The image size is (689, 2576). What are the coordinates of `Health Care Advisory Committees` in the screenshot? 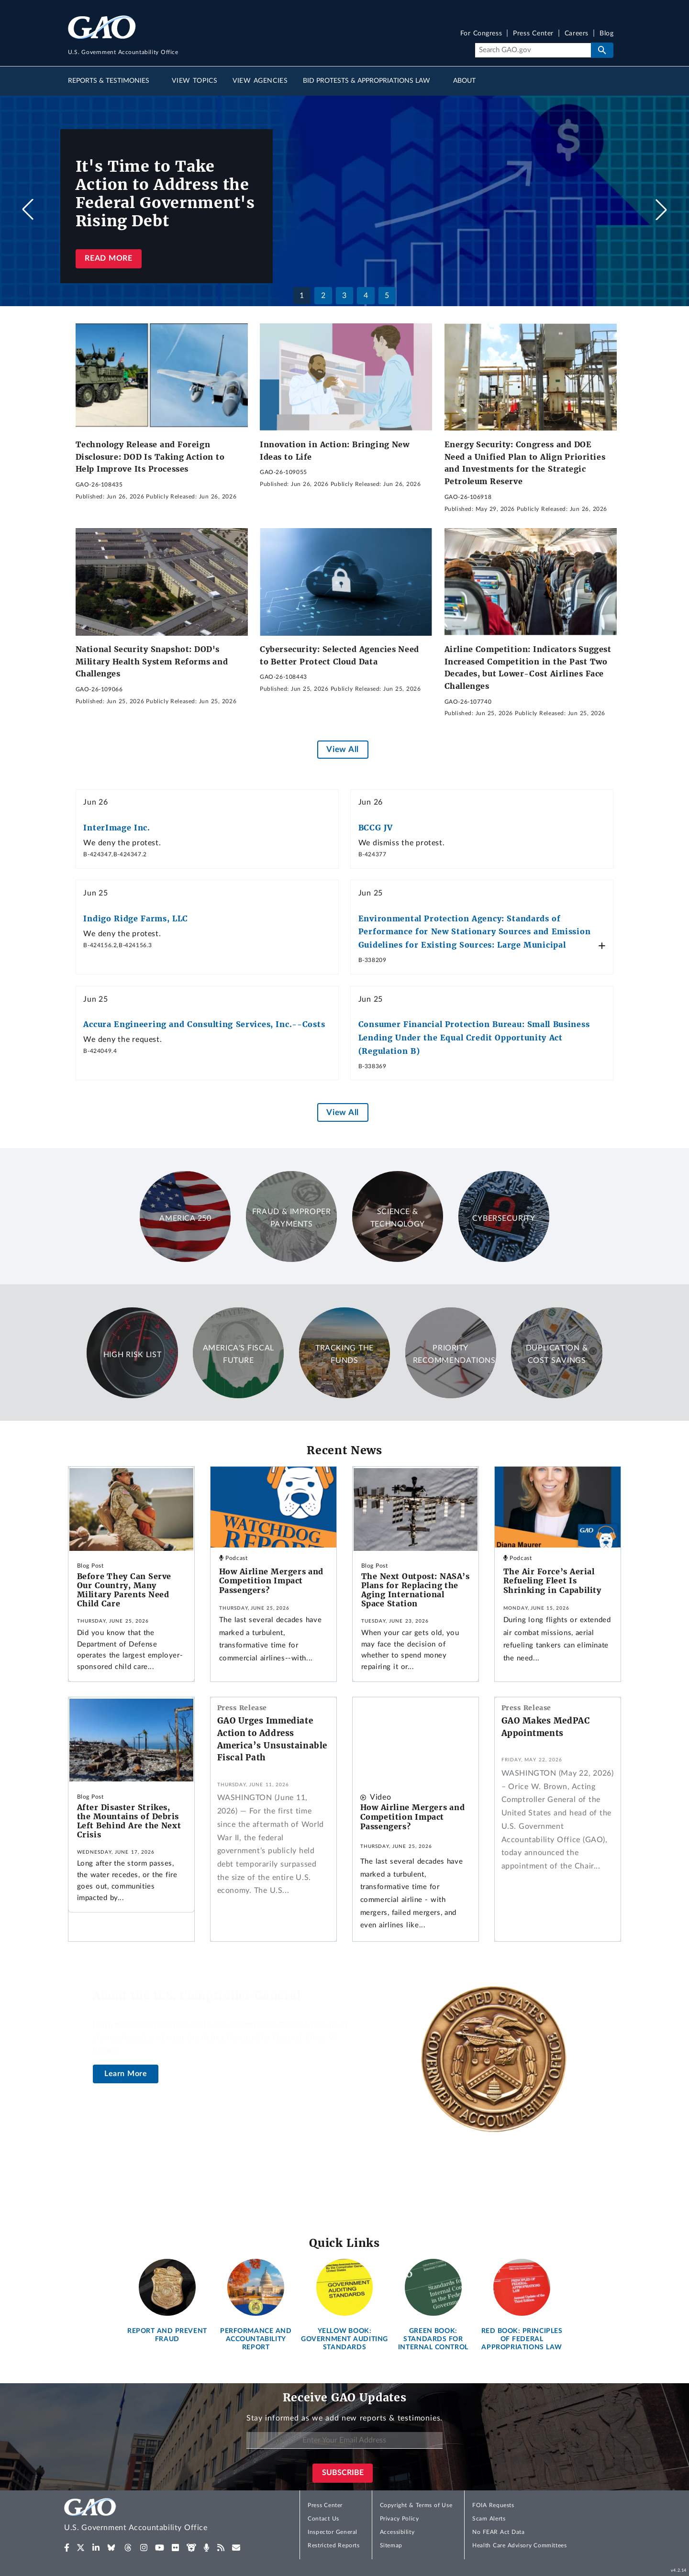 It's located at (519, 2545).